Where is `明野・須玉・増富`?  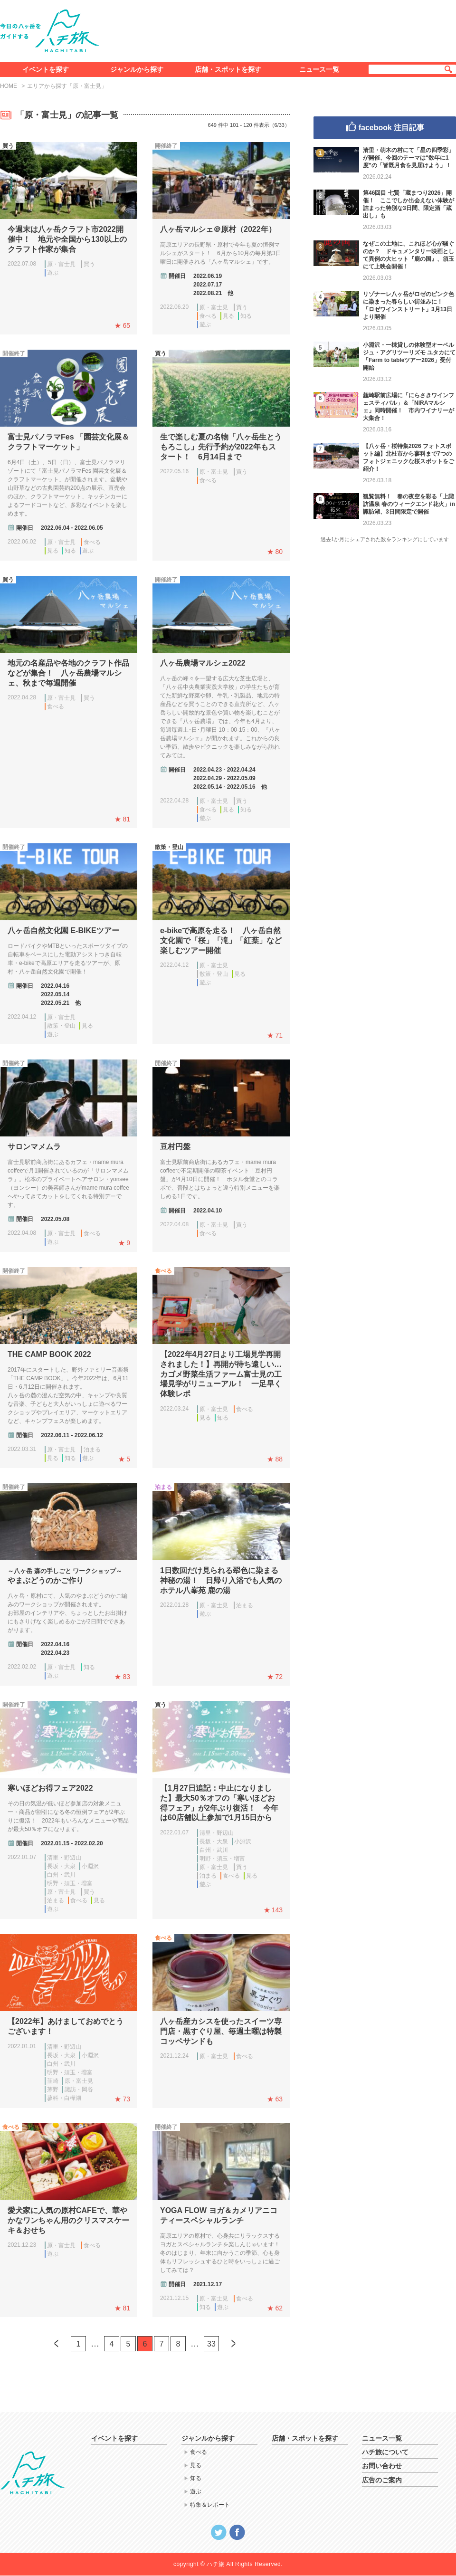
明野・須玉・増富 is located at coordinates (70, 1883).